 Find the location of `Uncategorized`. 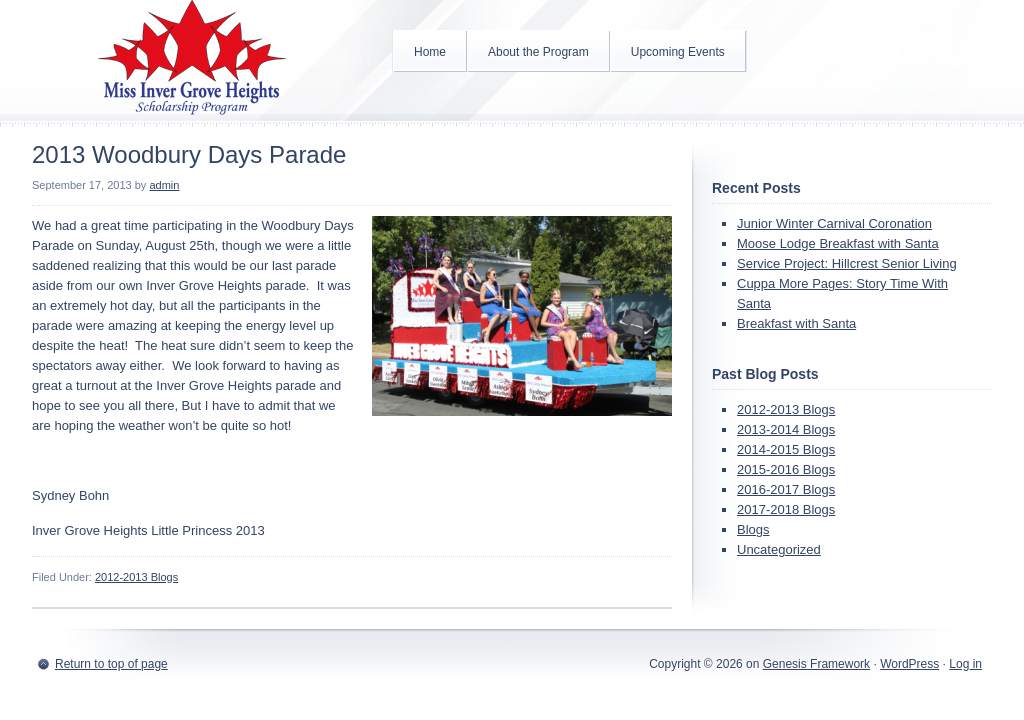

Uncategorized is located at coordinates (779, 549).